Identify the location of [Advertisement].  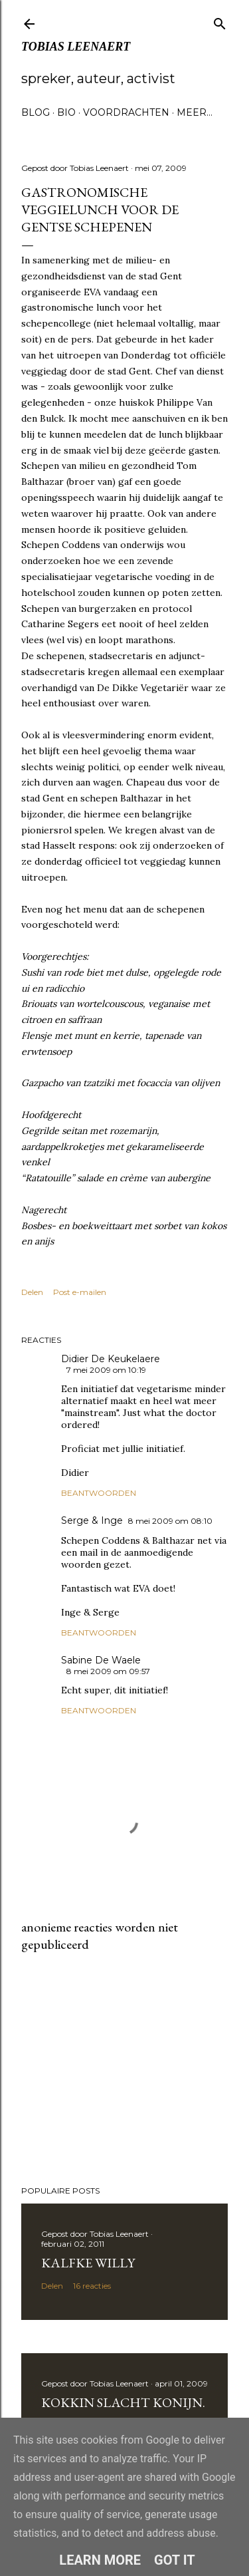
(124, 2069).